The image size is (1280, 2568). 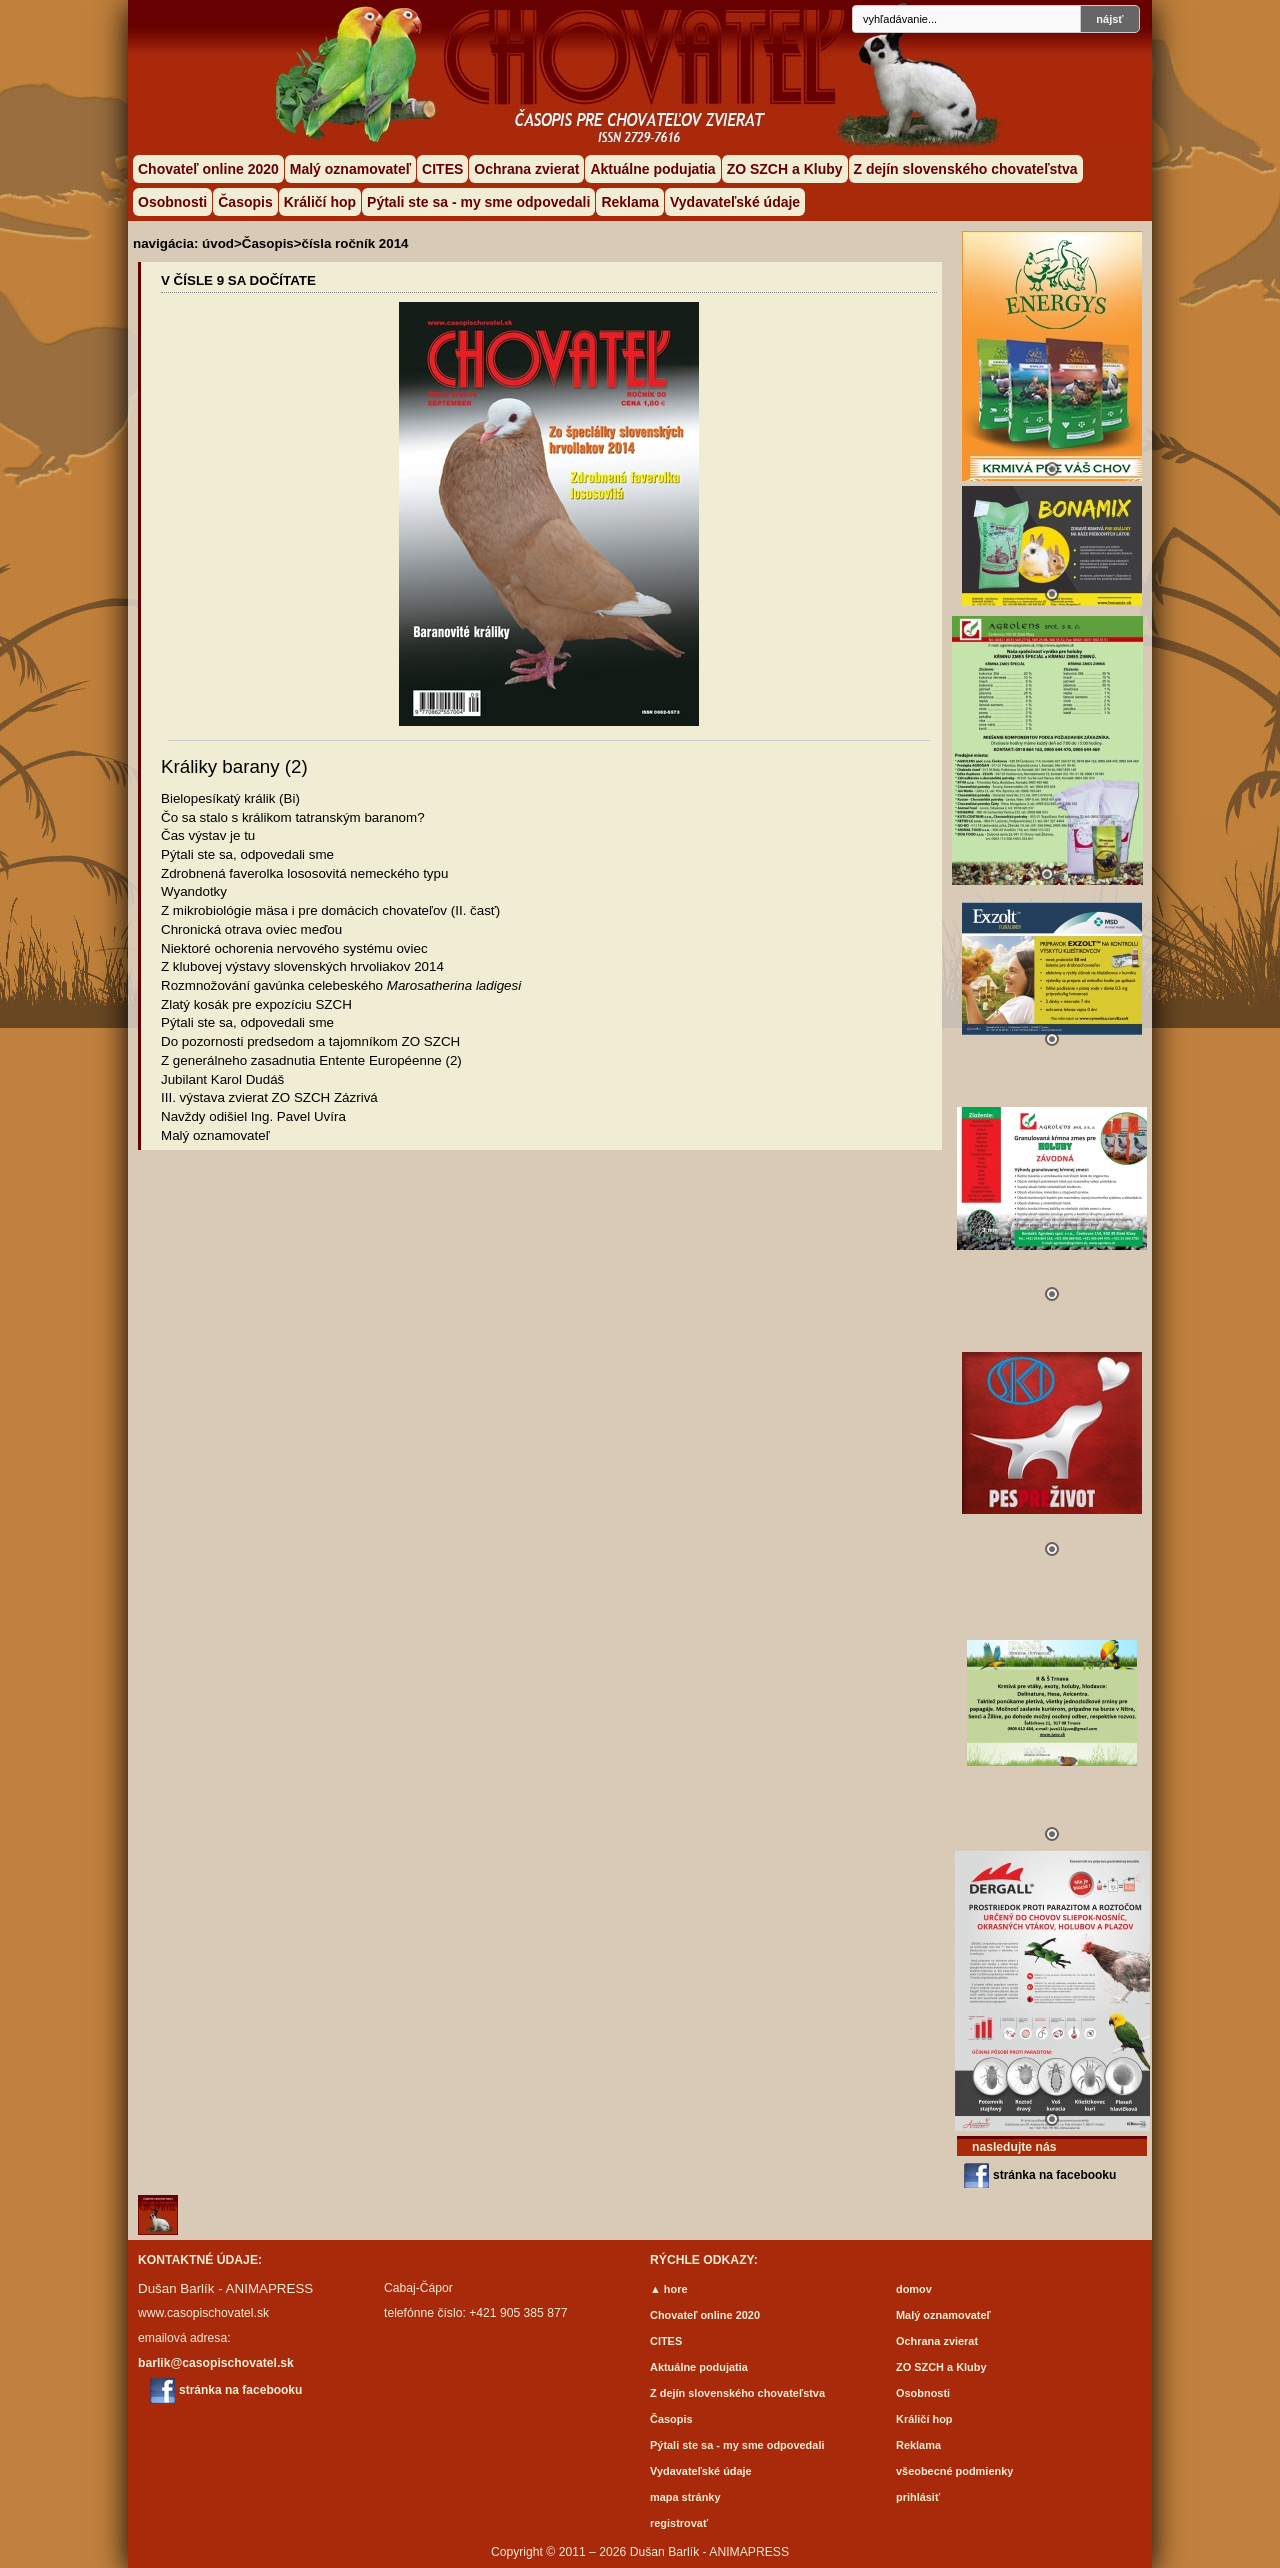 What do you see at coordinates (785, 169) in the screenshot?
I see `ZO SZCH a Kluby` at bounding box center [785, 169].